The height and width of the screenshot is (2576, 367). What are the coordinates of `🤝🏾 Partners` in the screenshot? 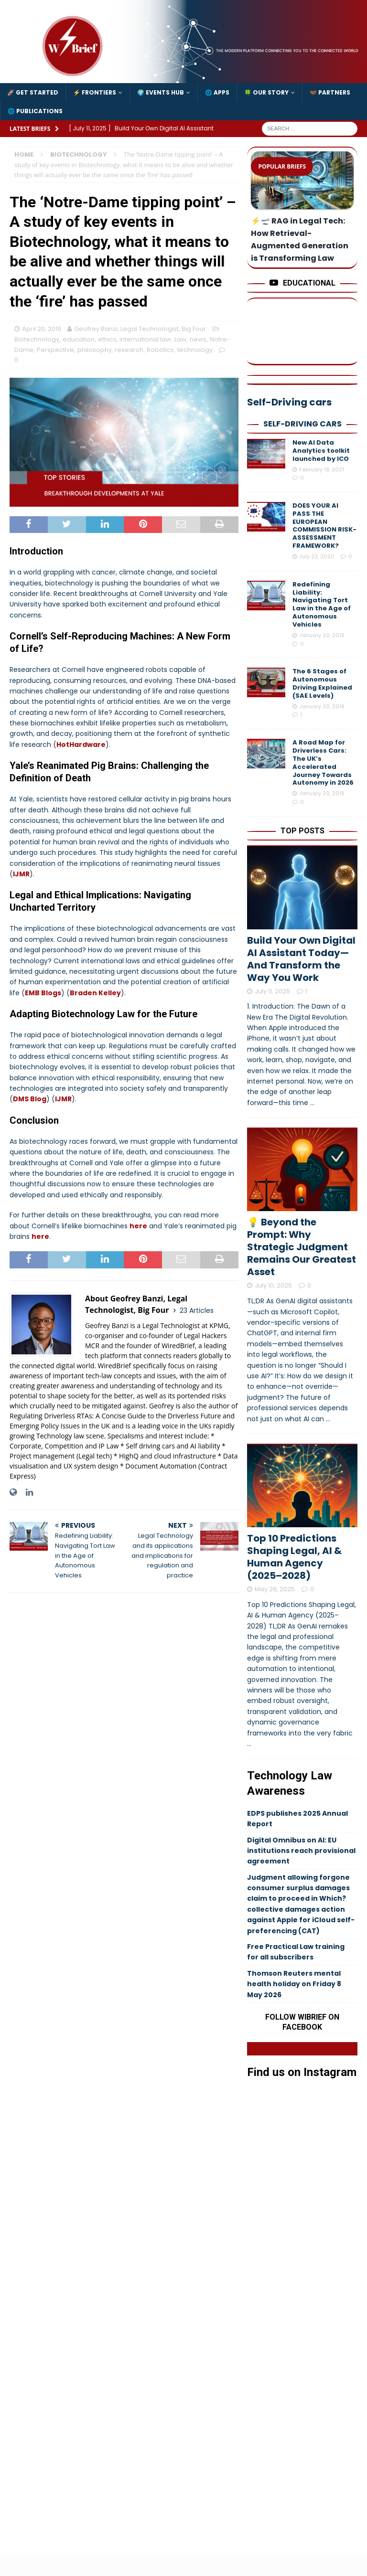 It's located at (330, 92).